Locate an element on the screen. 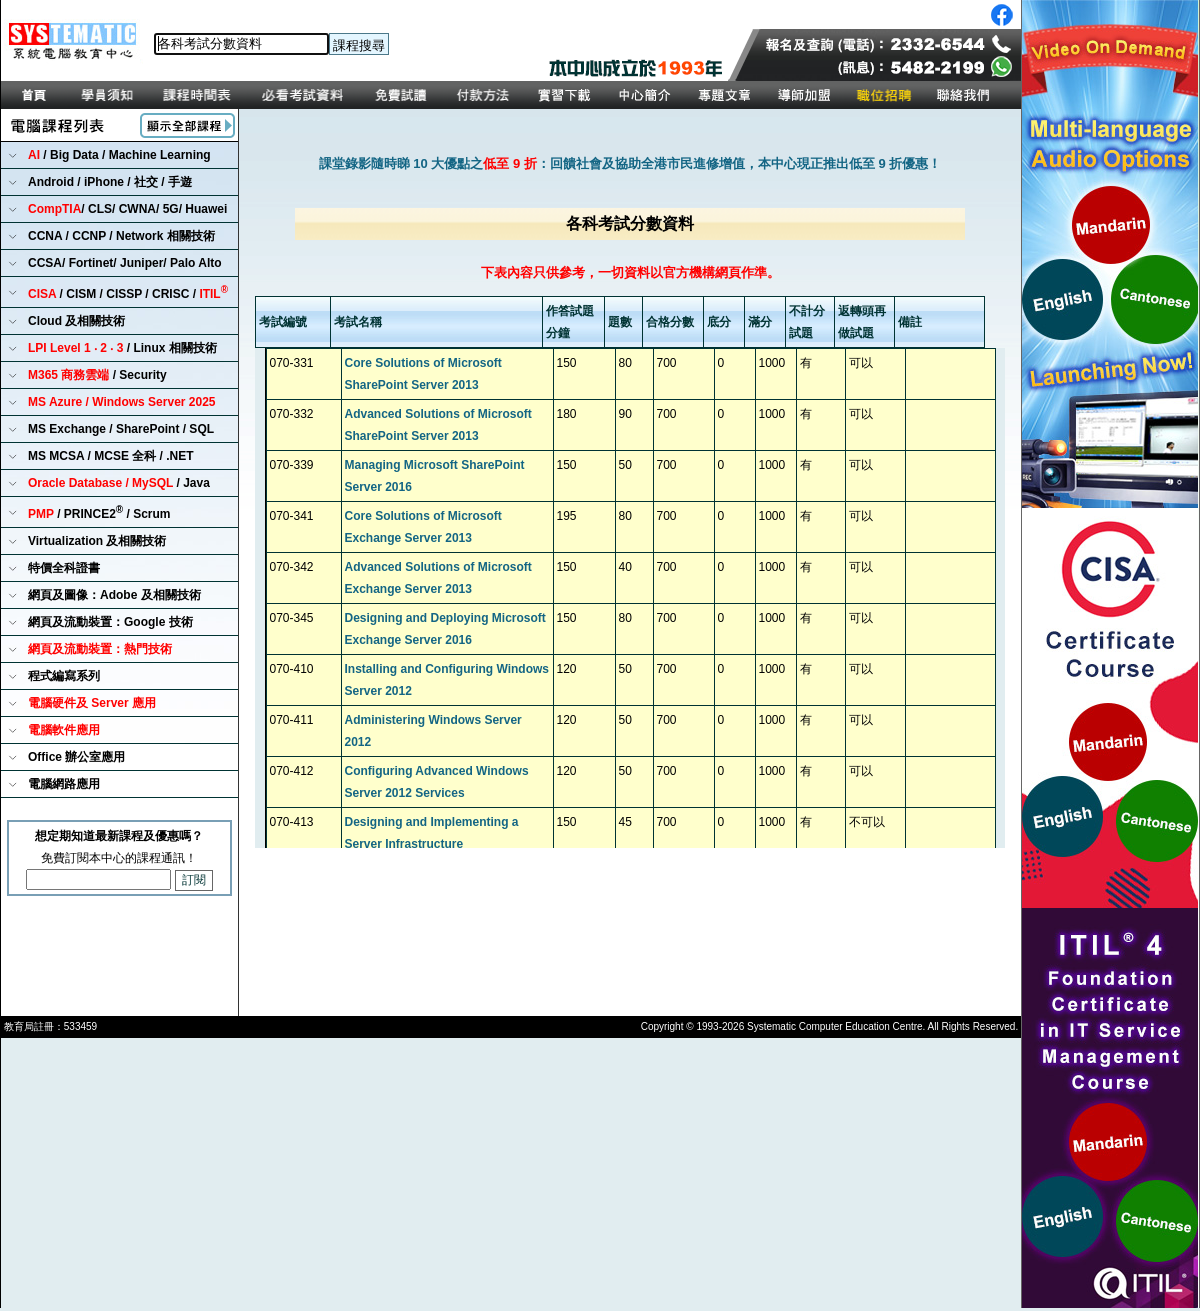 This screenshot has width=1200, height=1311. 特價全科證書 is located at coordinates (64, 568).